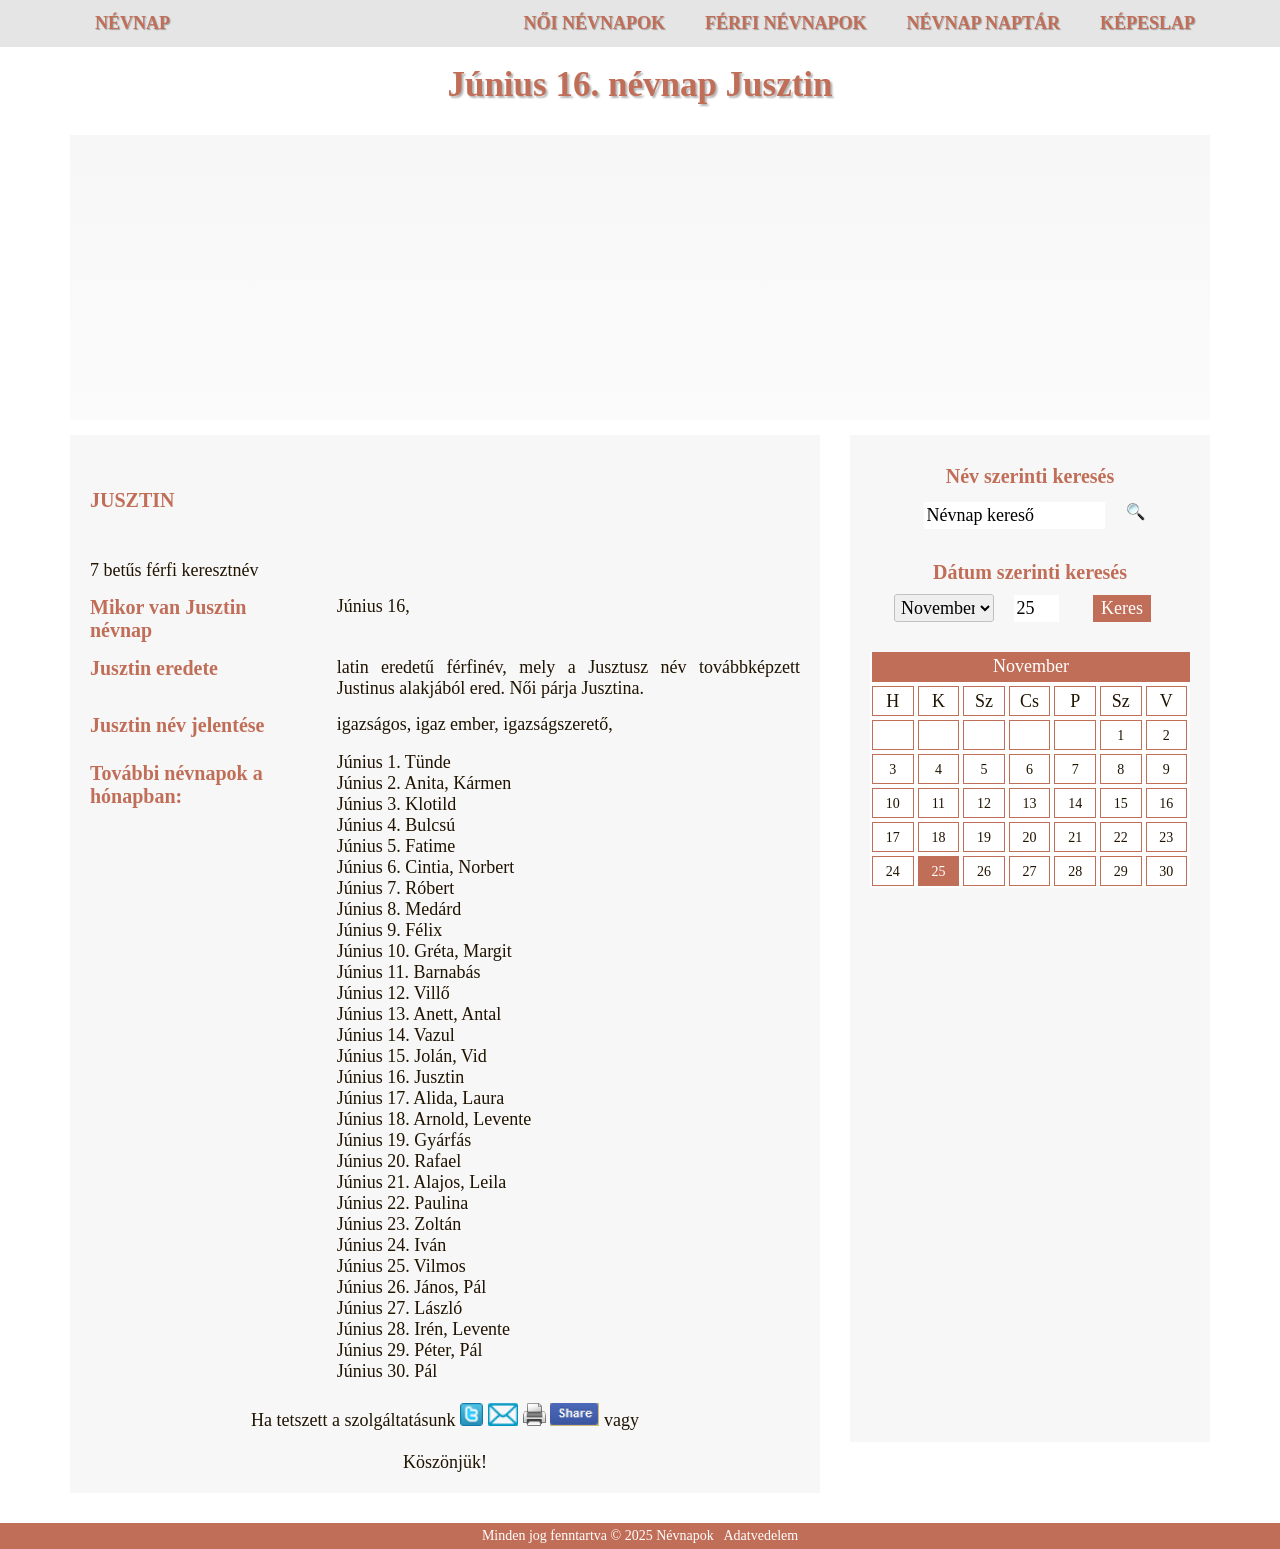  I want to click on Adatvedelem, so click(760, 1535).